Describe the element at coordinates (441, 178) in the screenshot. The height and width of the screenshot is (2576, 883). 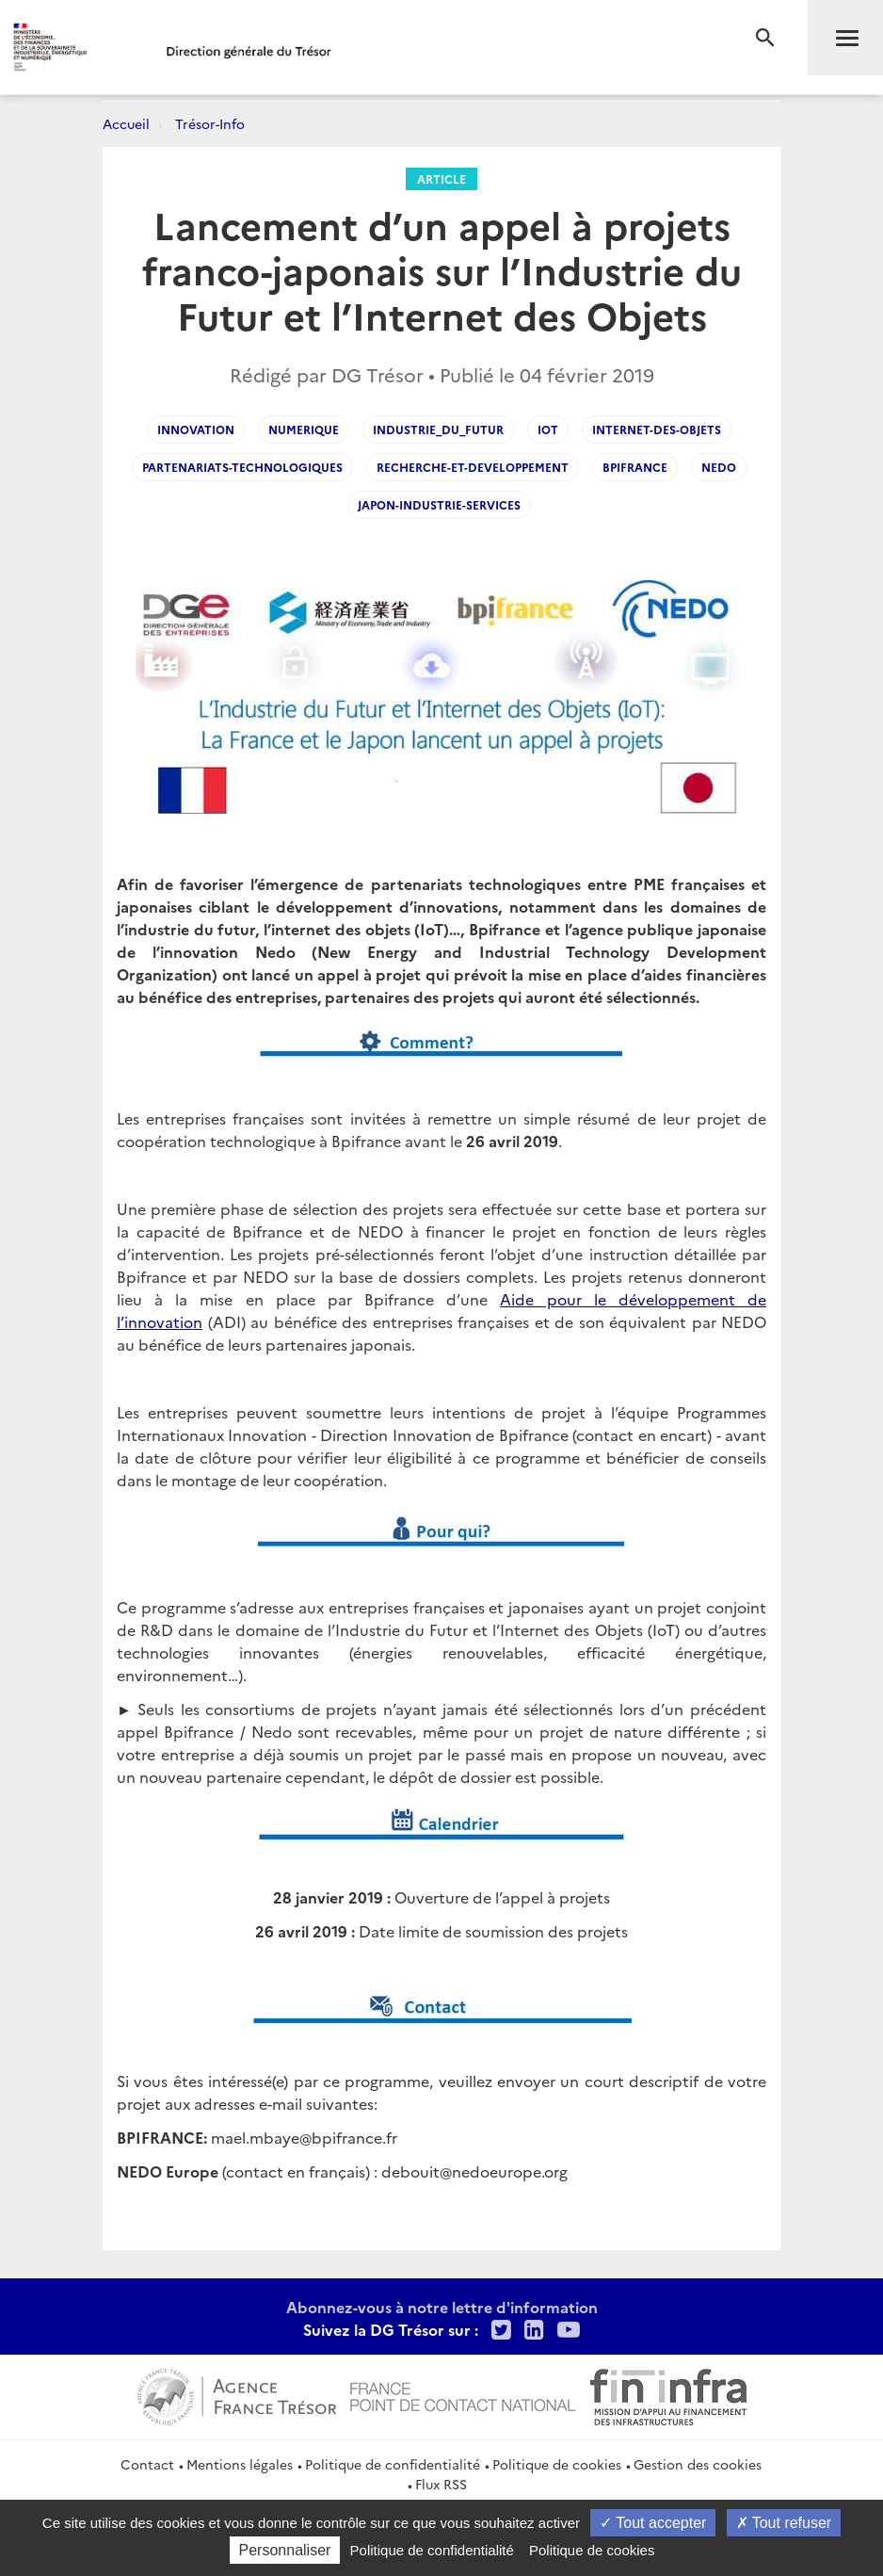
I see `Article` at that location.